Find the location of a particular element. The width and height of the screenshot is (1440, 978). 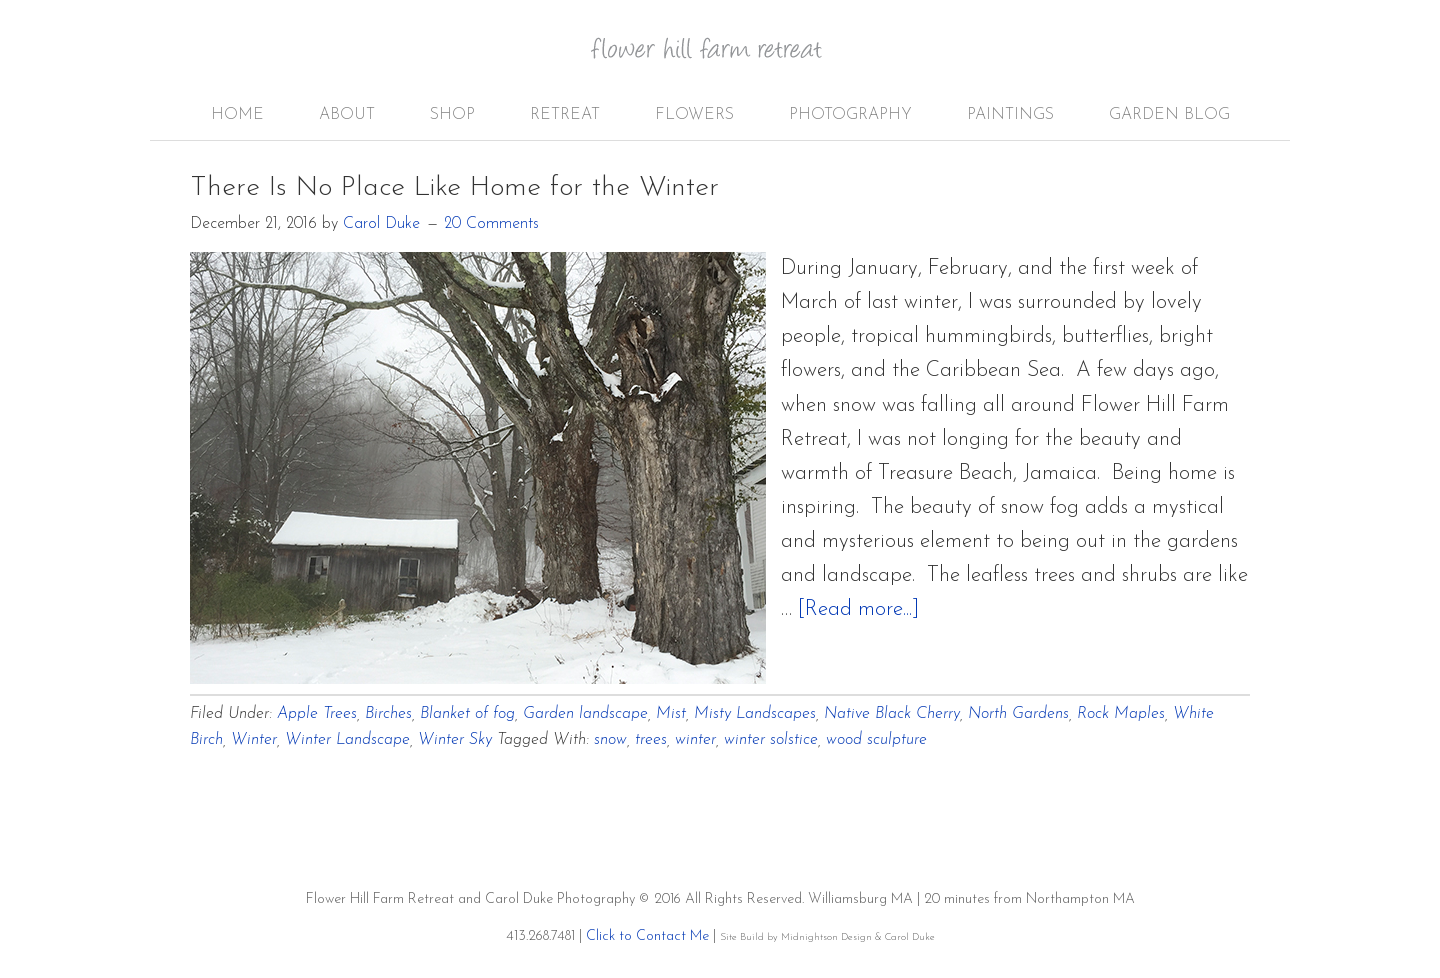

Mist is located at coordinates (671, 714).